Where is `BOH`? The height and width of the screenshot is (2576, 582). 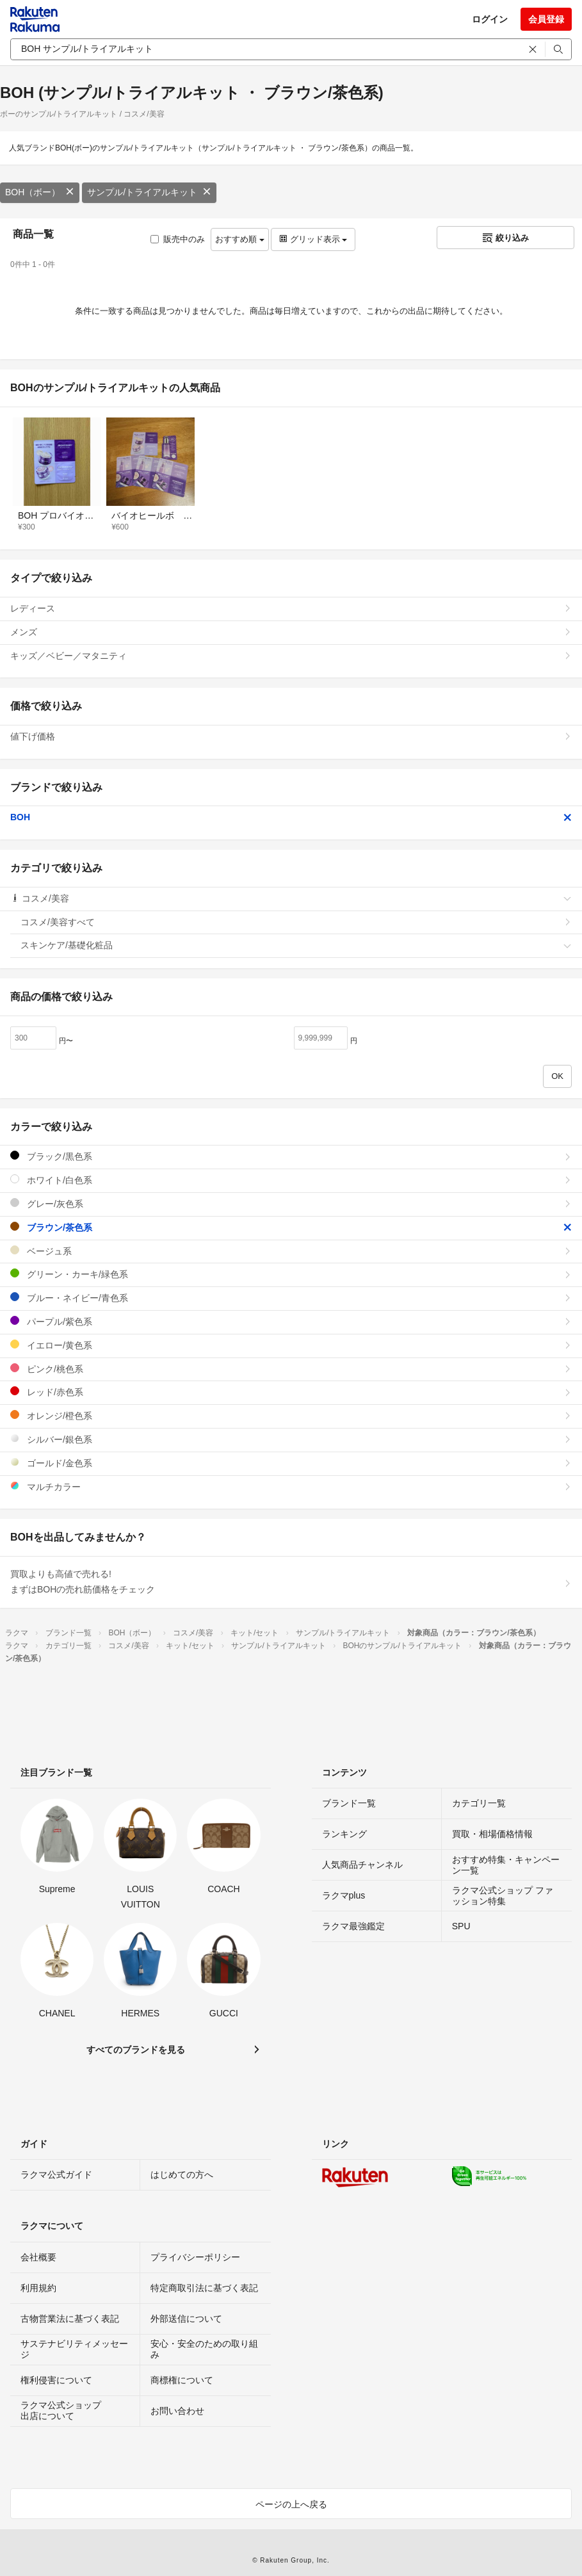 BOH is located at coordinates (291, 817).